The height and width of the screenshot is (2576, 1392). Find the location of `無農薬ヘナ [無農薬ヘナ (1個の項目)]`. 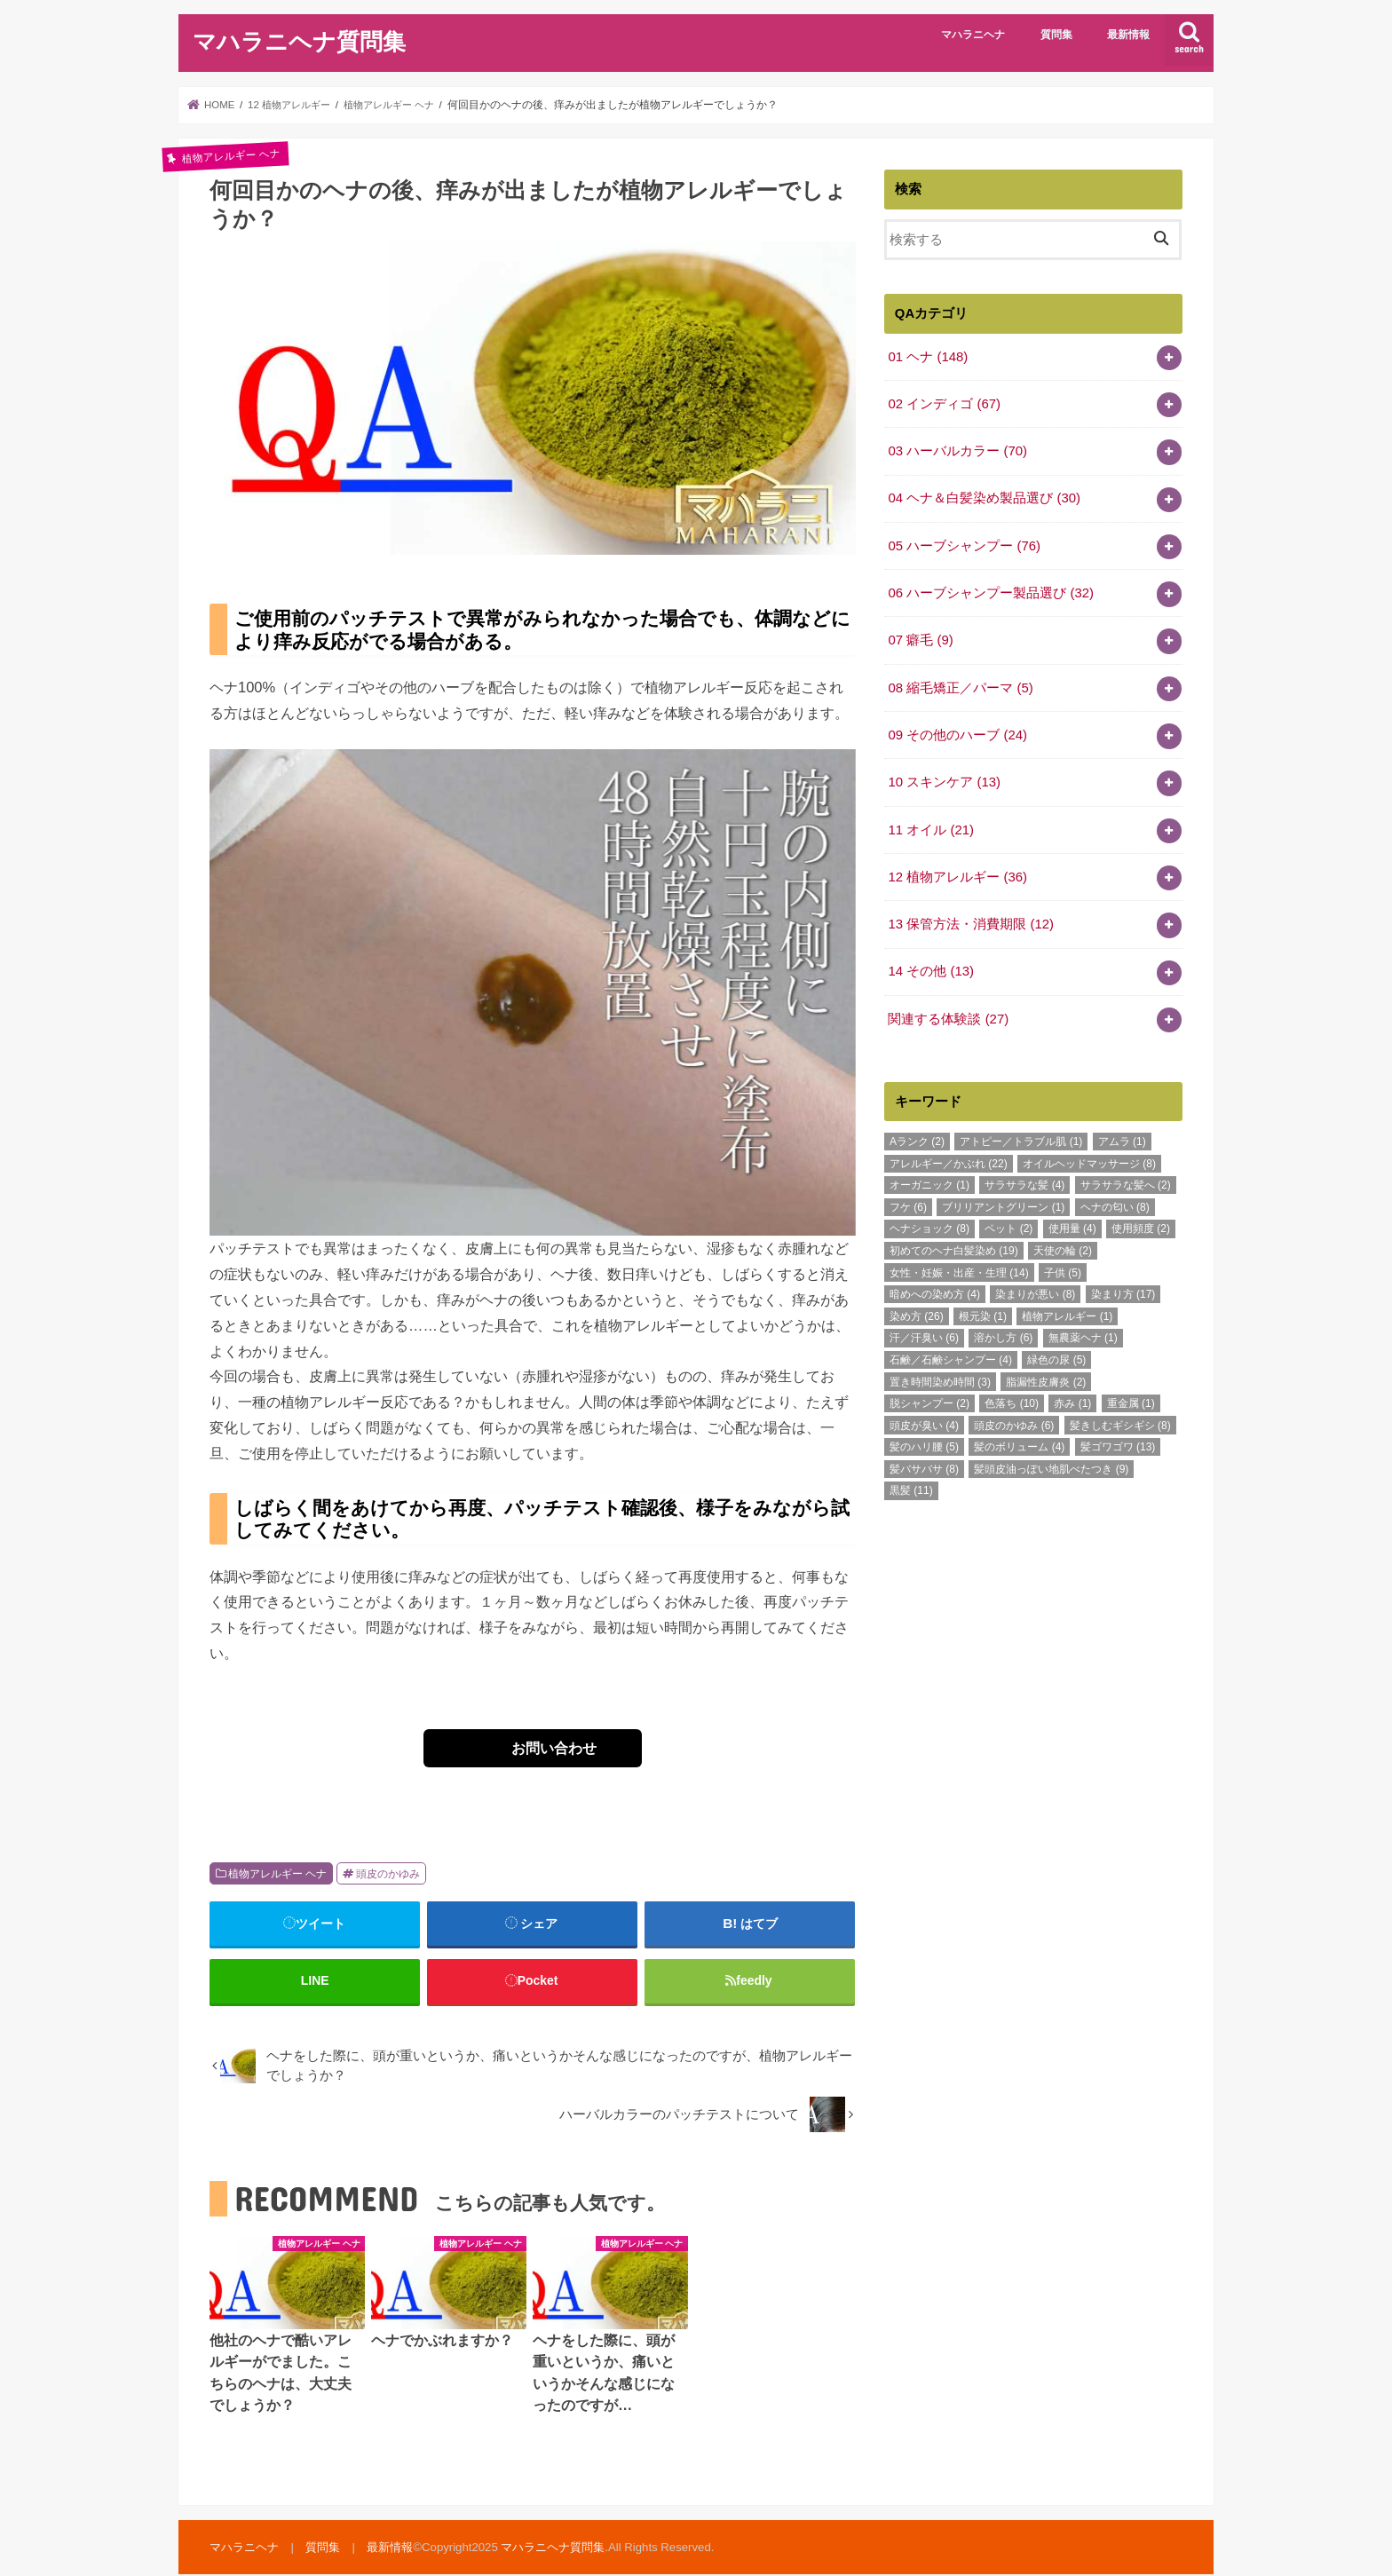

無農薬ヘナ [無農薬ヘナ (1個の項目)] is located at coordinates (1083, 1332).